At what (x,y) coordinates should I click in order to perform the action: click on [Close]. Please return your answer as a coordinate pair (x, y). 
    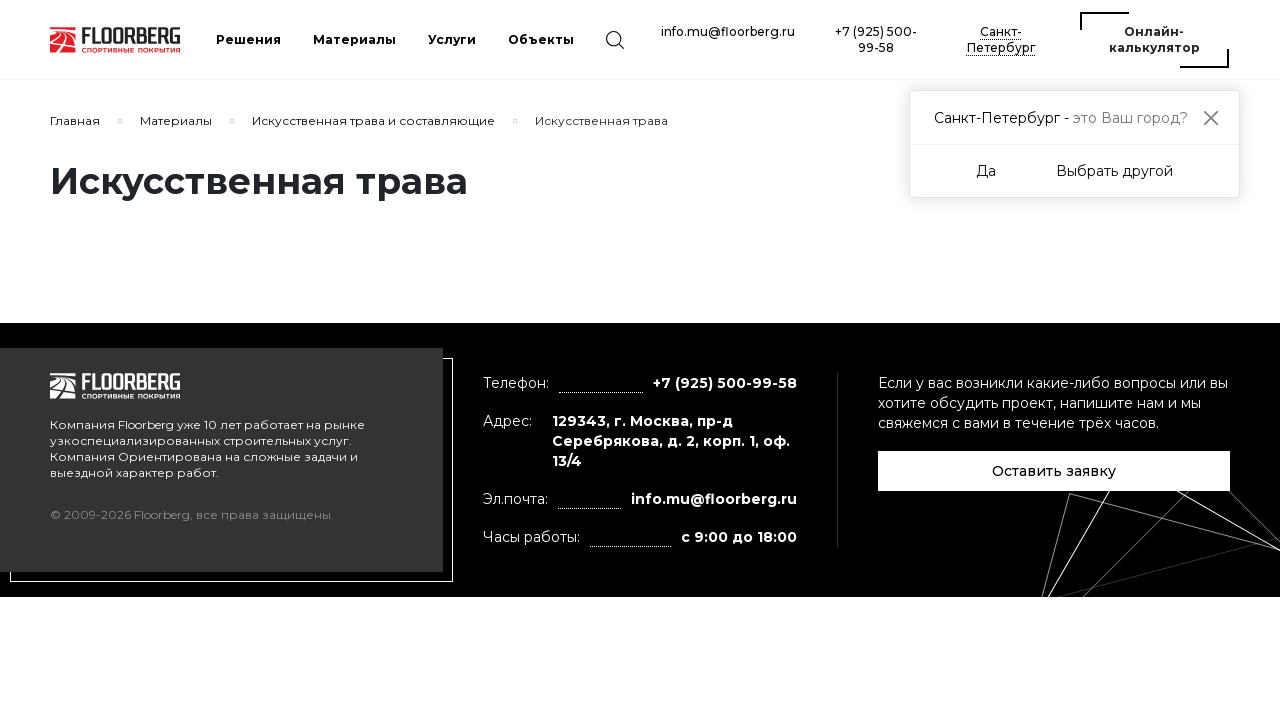
    Looking at the image, I should click on (1210, 117).